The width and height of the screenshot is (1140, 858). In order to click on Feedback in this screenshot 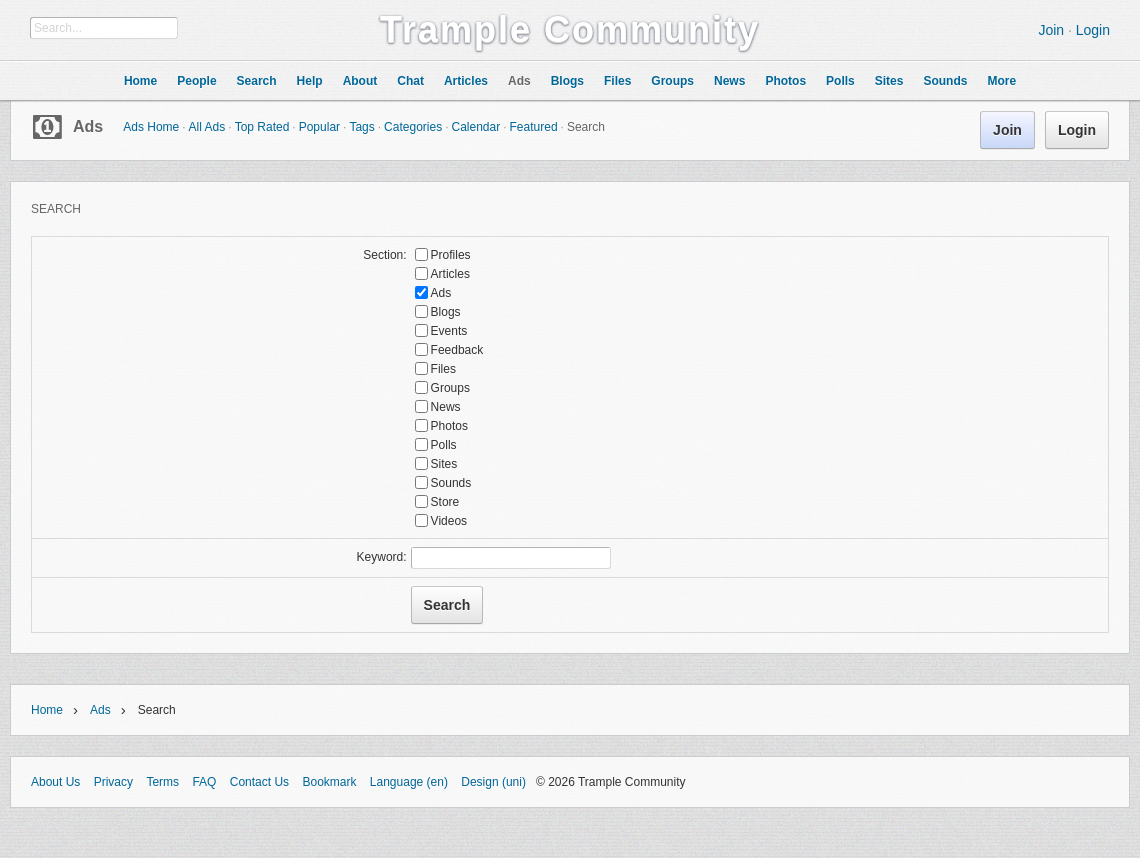, I will do `click(457, 350)`.